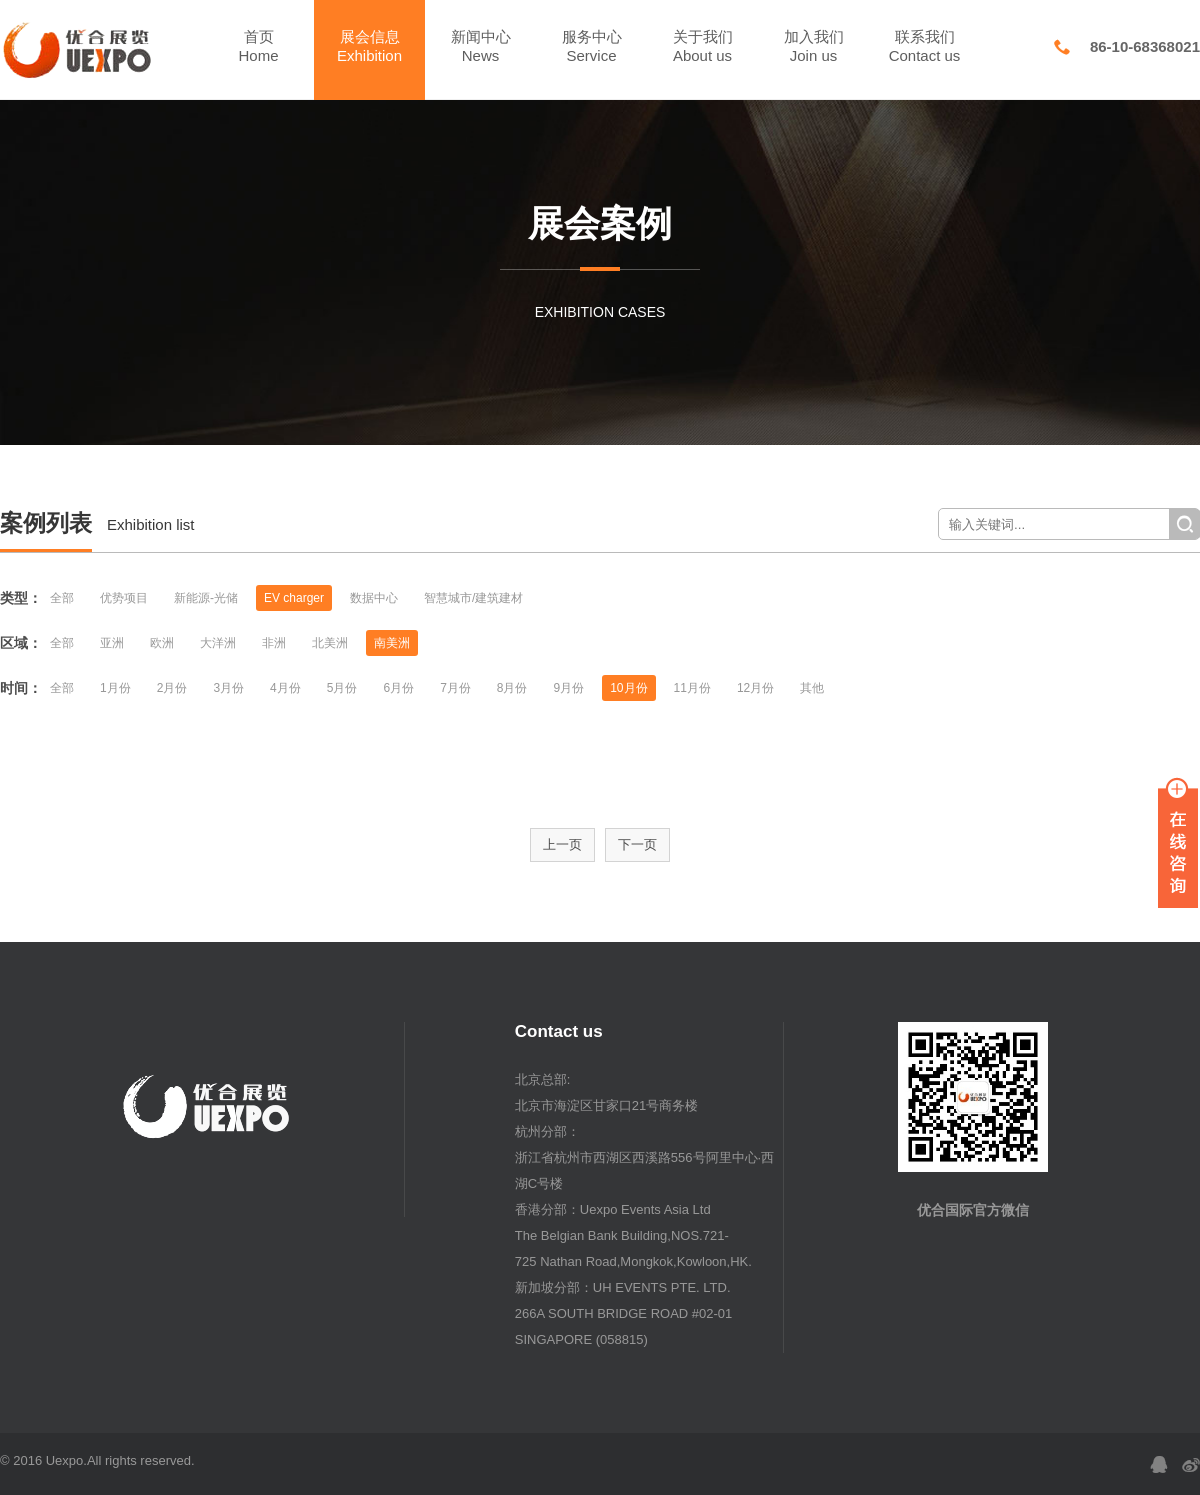 Image resolution: width=1200 pixels, height=1495 pixels. I want to click on 8月份, so click(512, 688).